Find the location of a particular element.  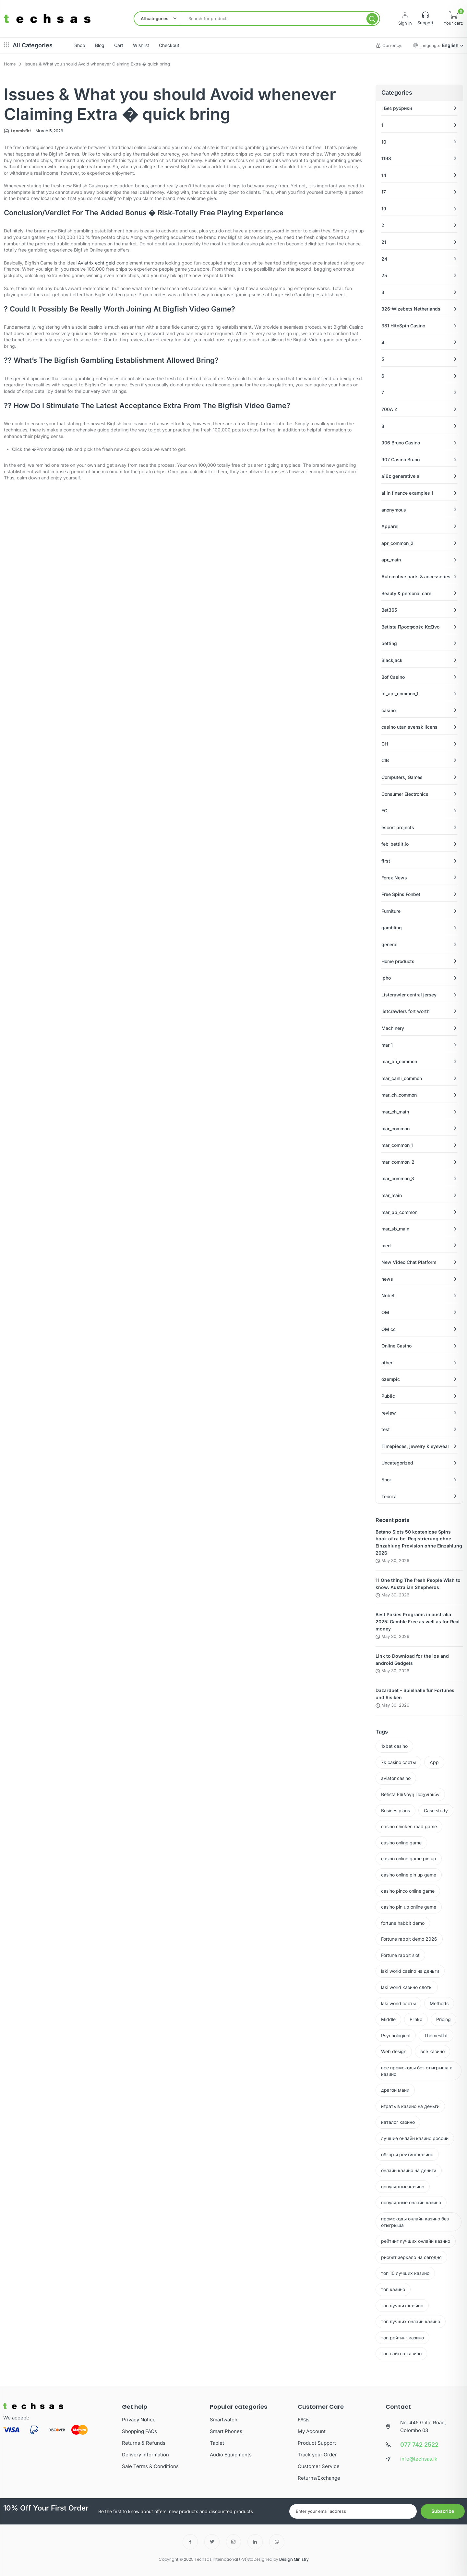

Online Casino is located at coordinates (396, 1345).